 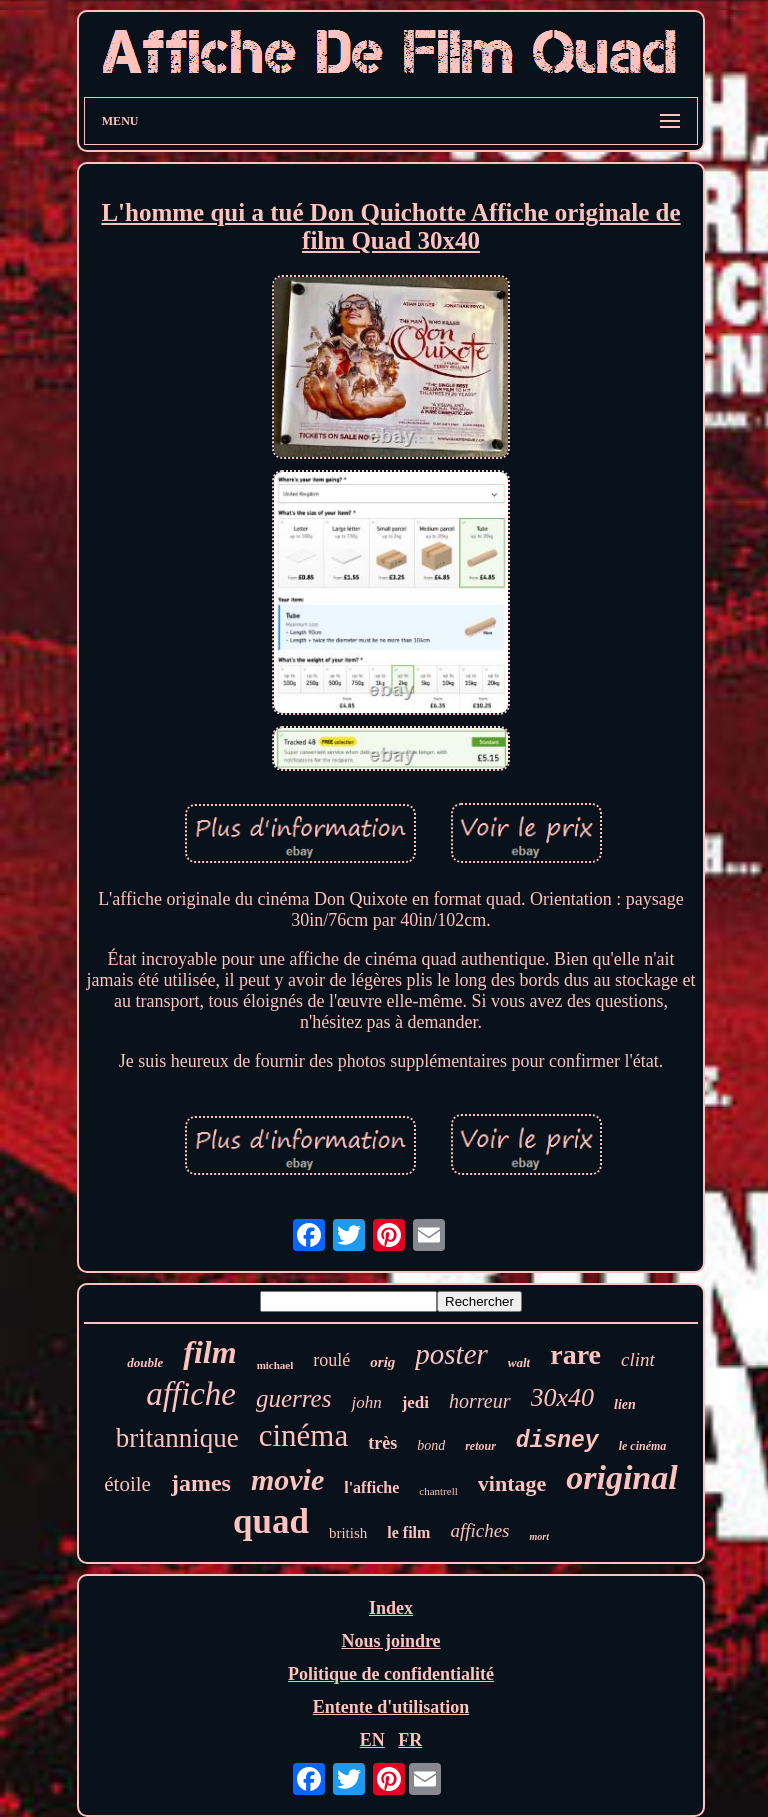 I want to click on john, so click(x=366, y=1402).